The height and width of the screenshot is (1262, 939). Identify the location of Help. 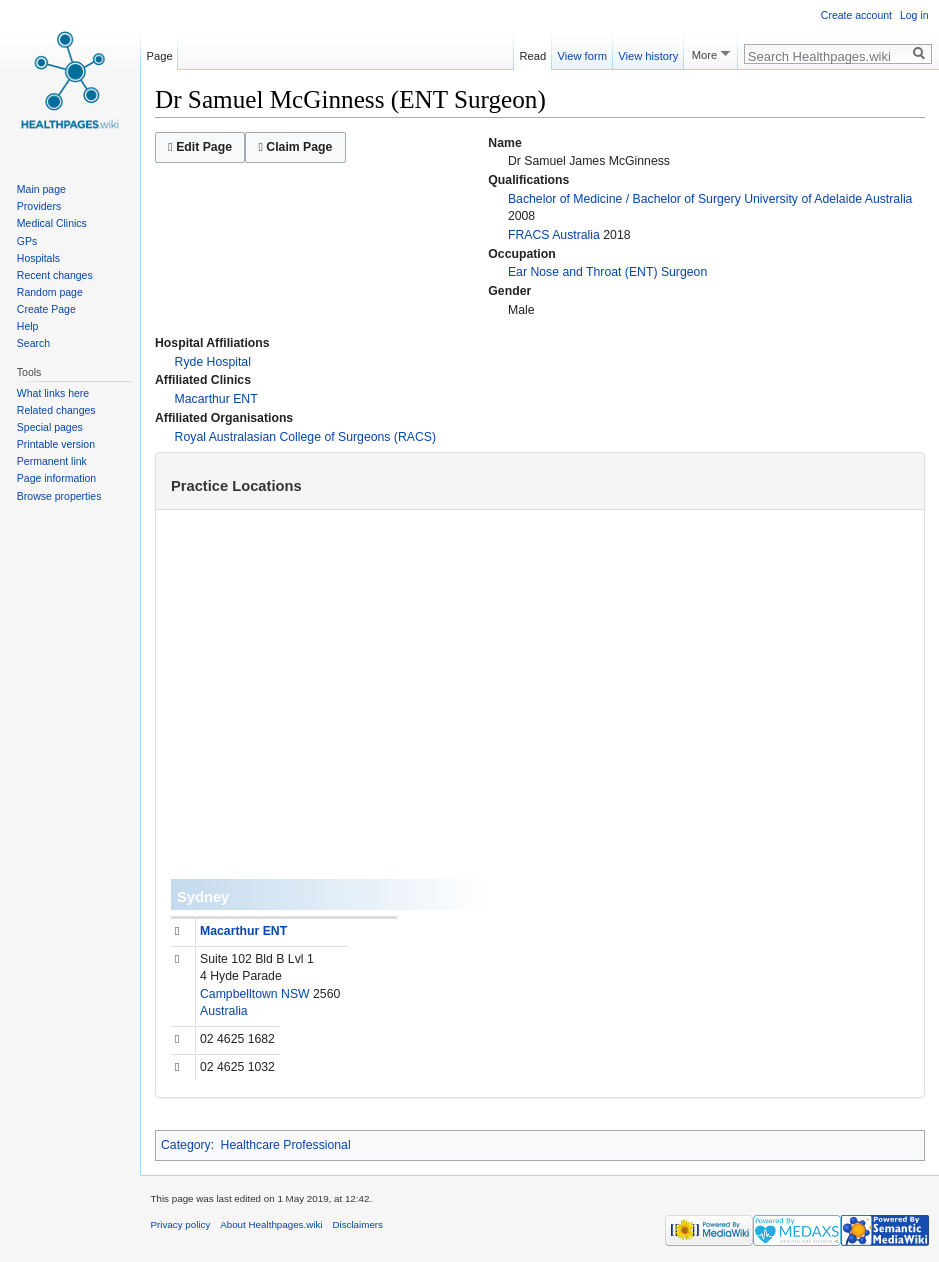
(28, 326).